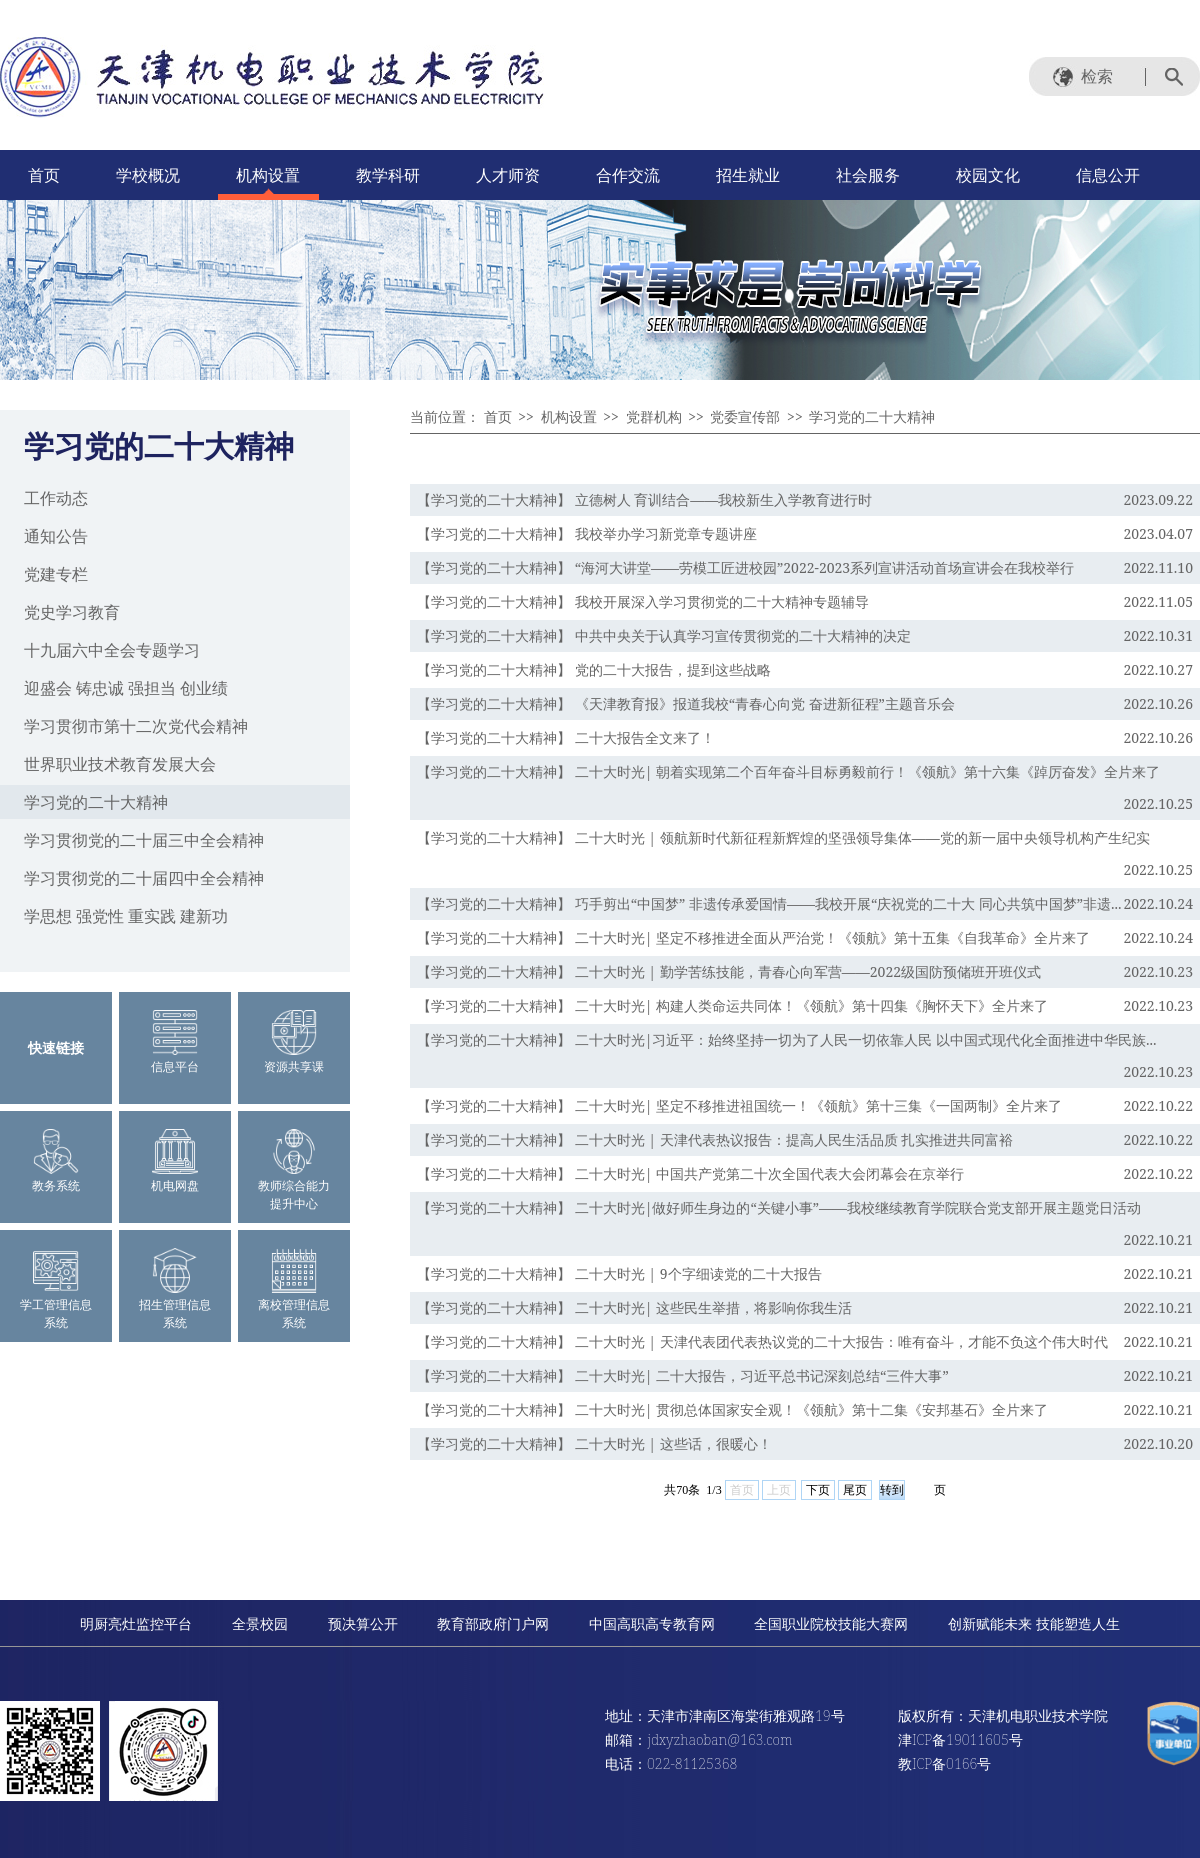 The image size is (1200, 1858). I want to click on 【学习党的二十大精神】 我校举办学习新党章专题讲座, so click(587, 533).